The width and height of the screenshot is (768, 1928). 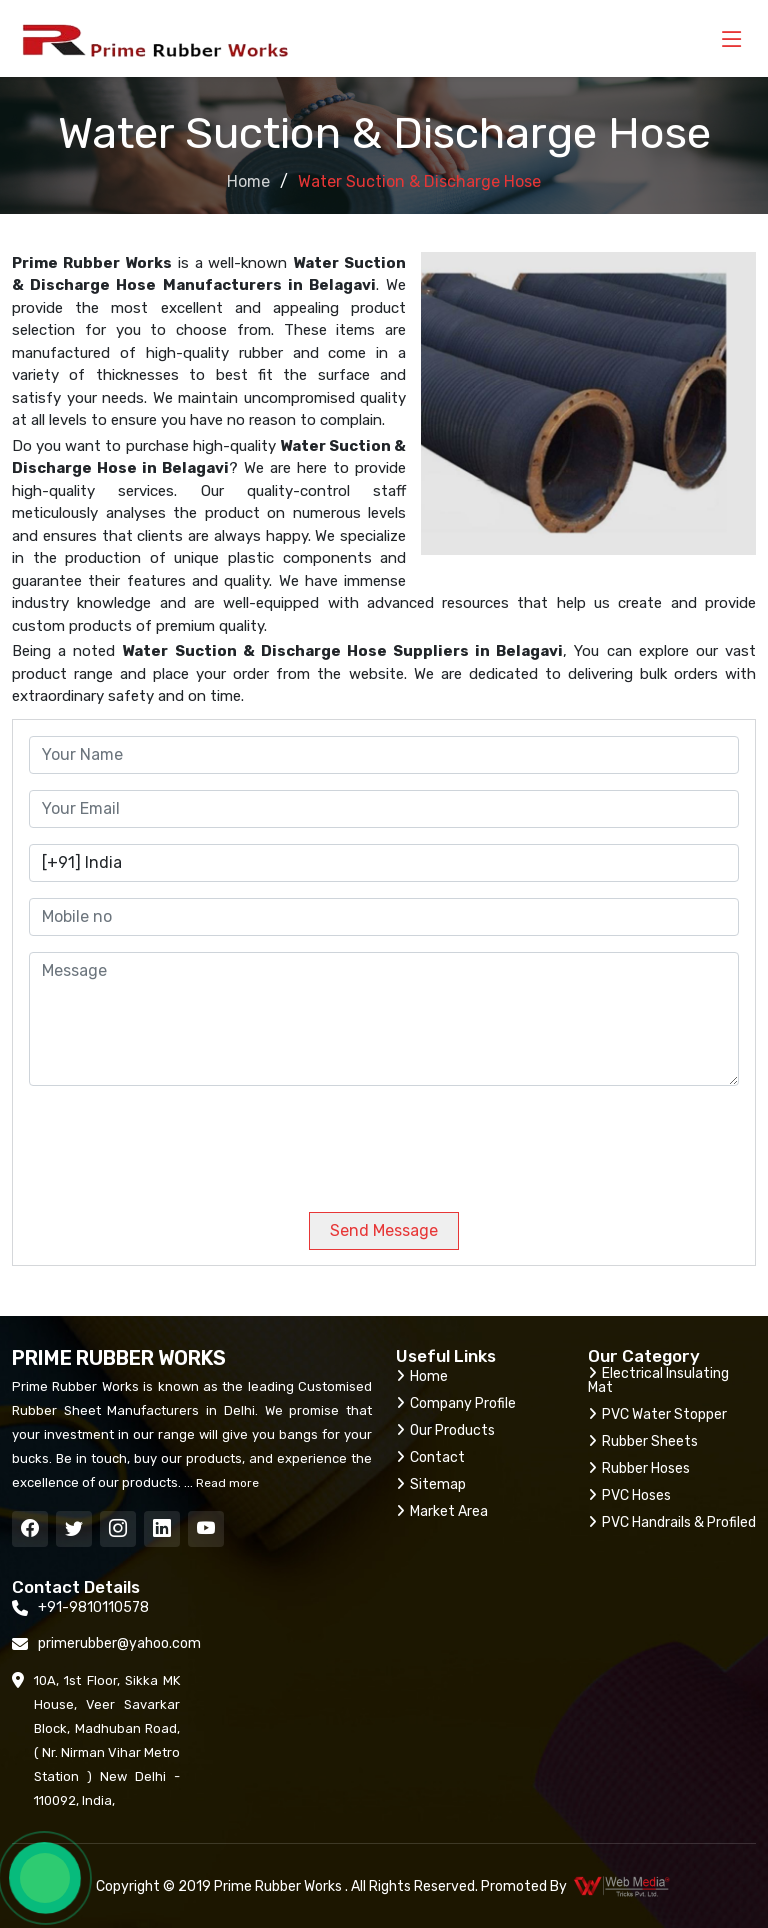 I want to click on Sitemap, so click(x=431, y=1484).